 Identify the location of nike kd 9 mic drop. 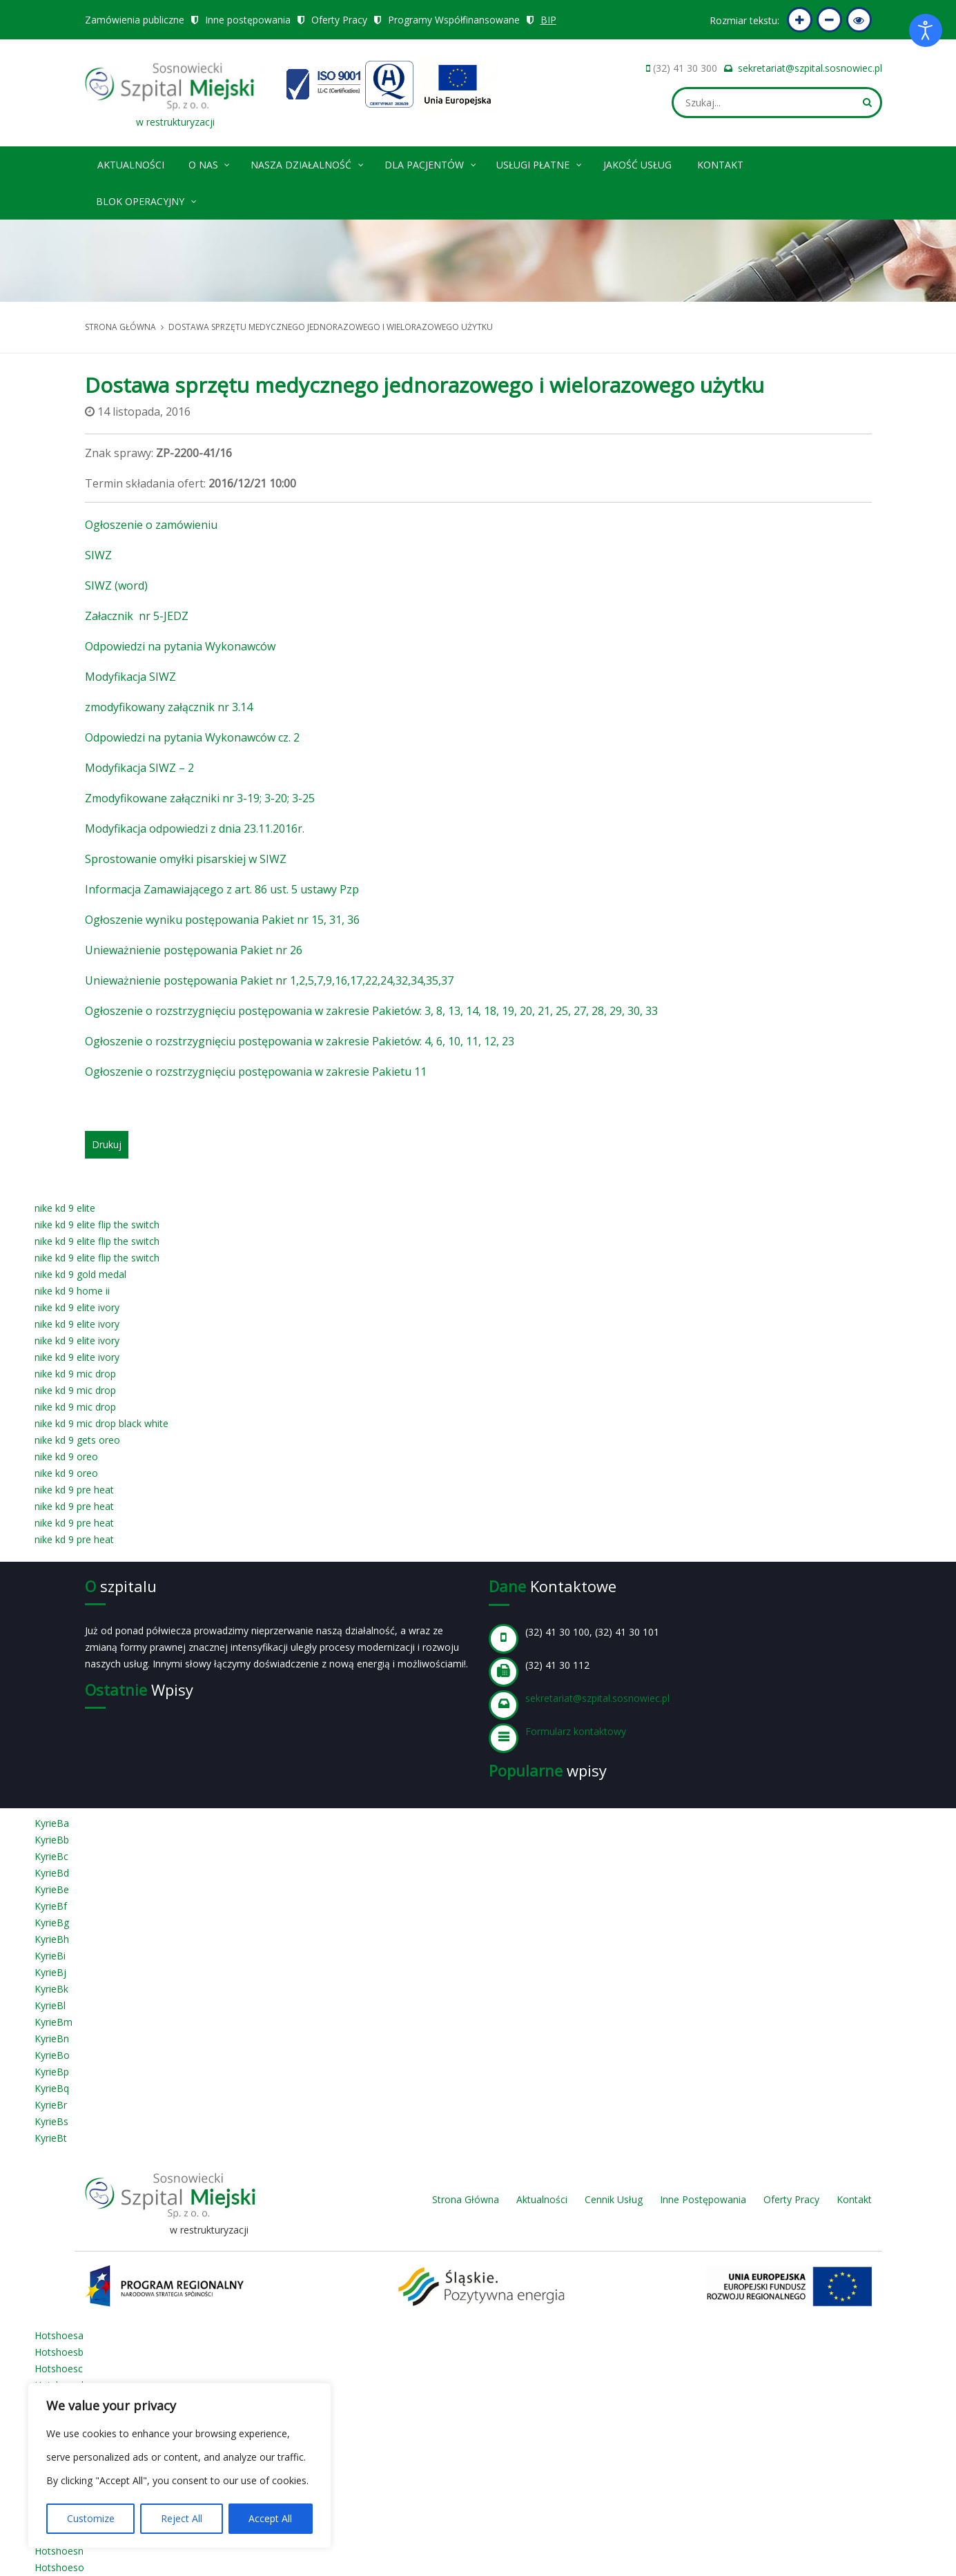
(75, 1373).